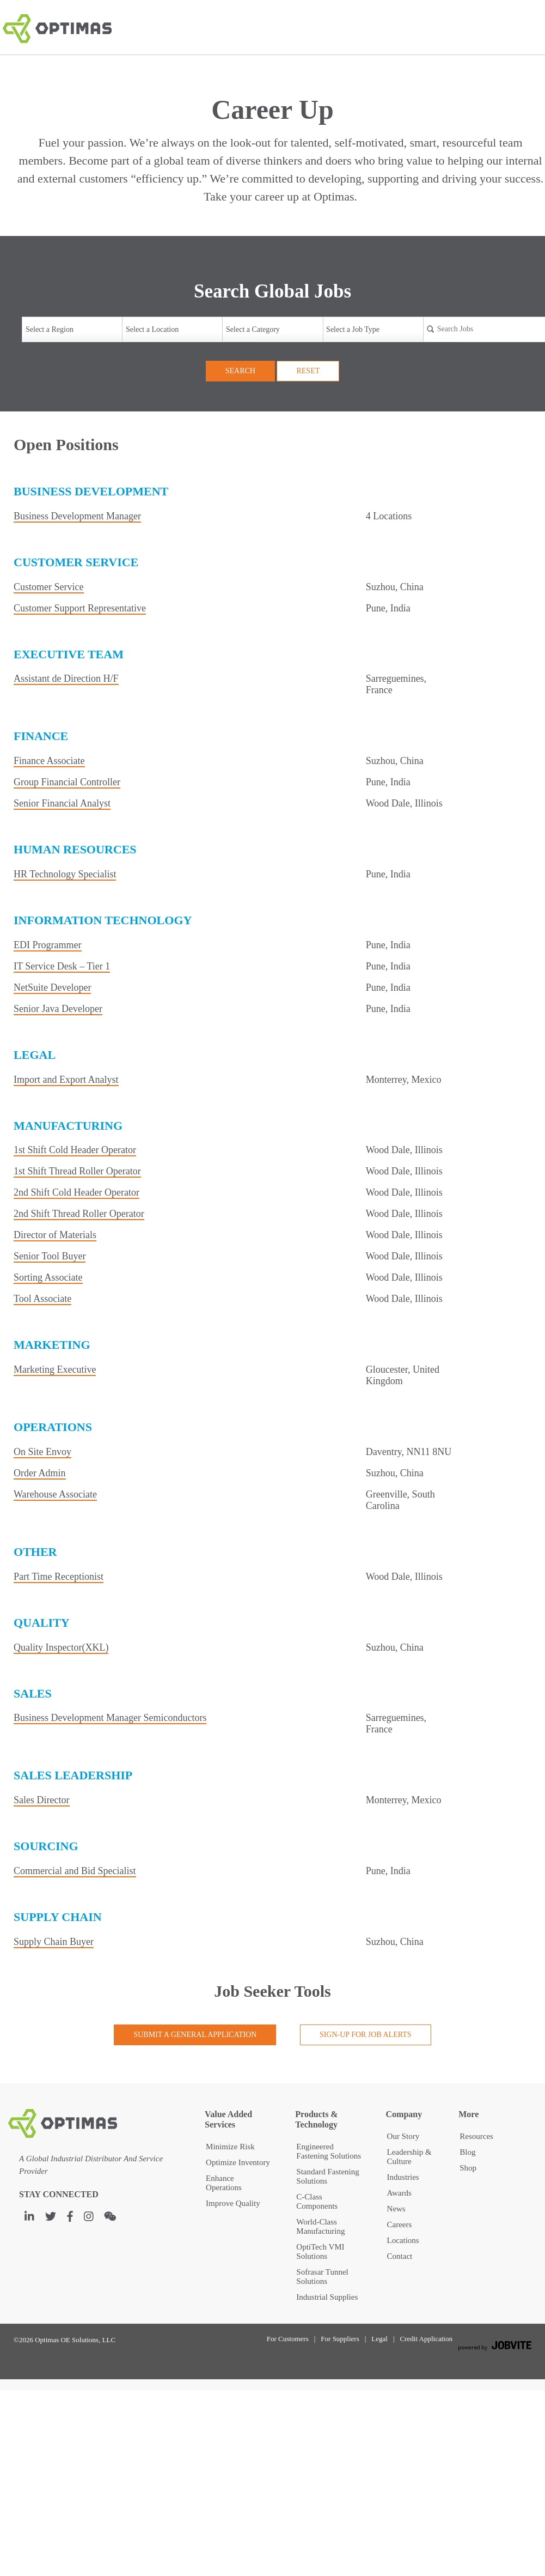 The height and width of the screenshot is (2576, 545). Describe the element at coordinates (403, 2240) in the screenshot. I see `Locations` at that location.